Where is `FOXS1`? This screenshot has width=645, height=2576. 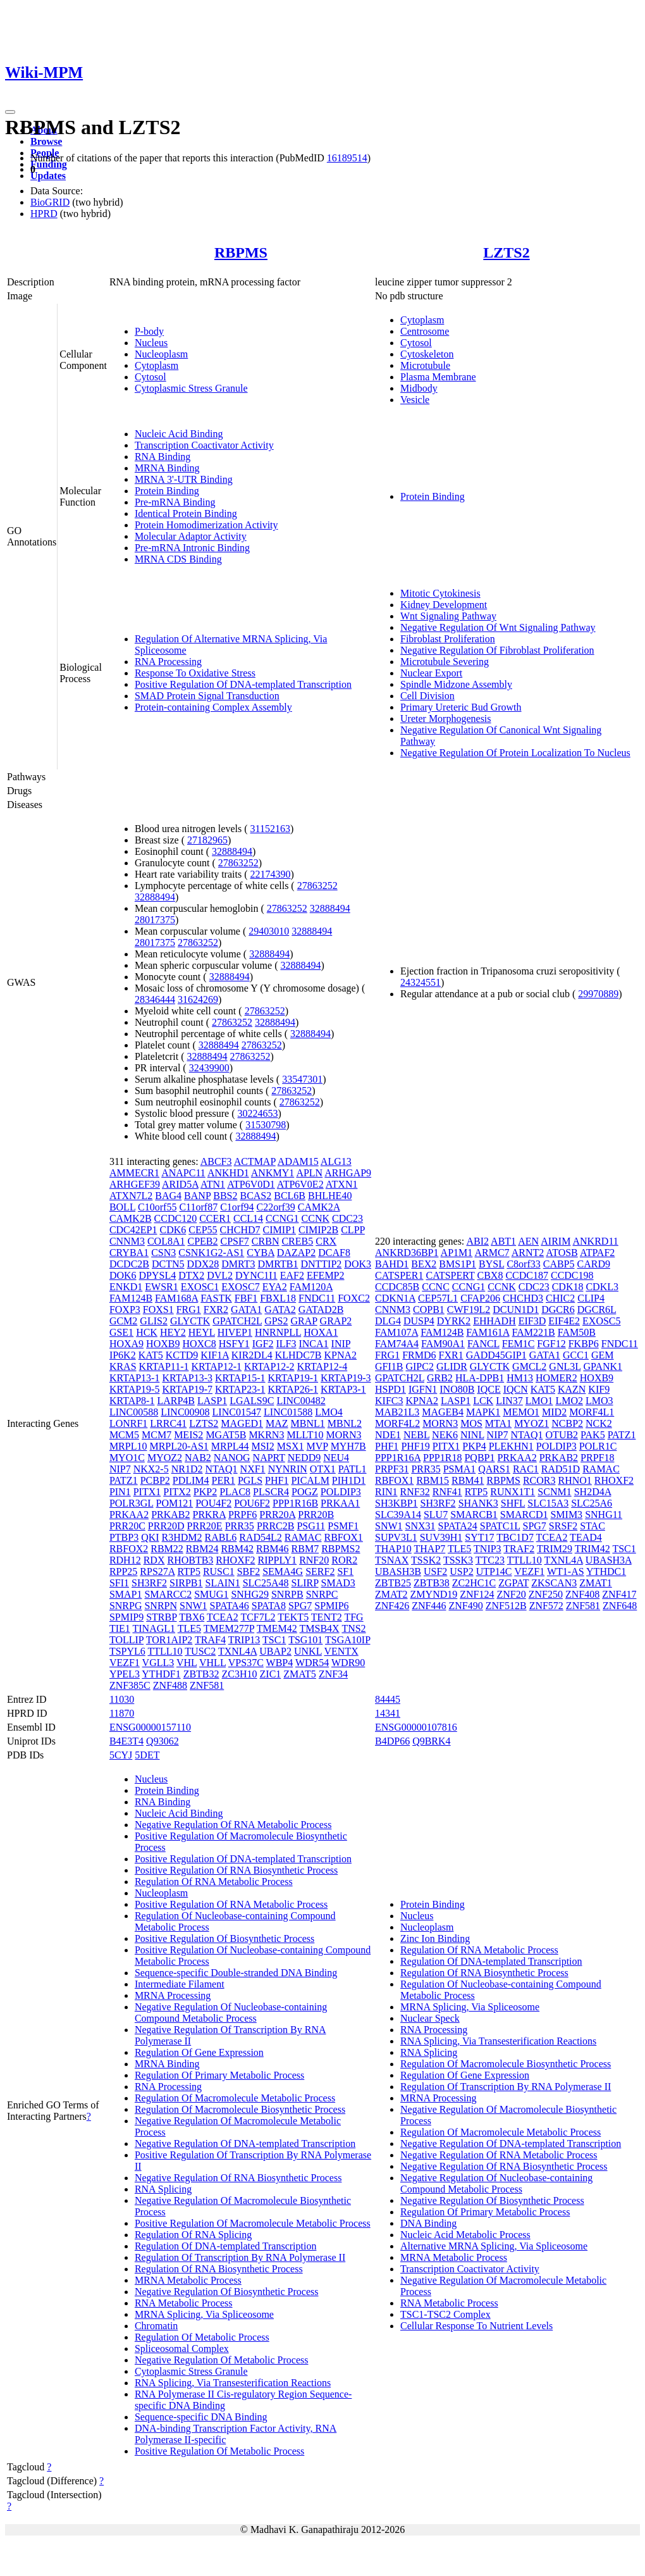
FOXS1 is located at coordinates (158, 1309).